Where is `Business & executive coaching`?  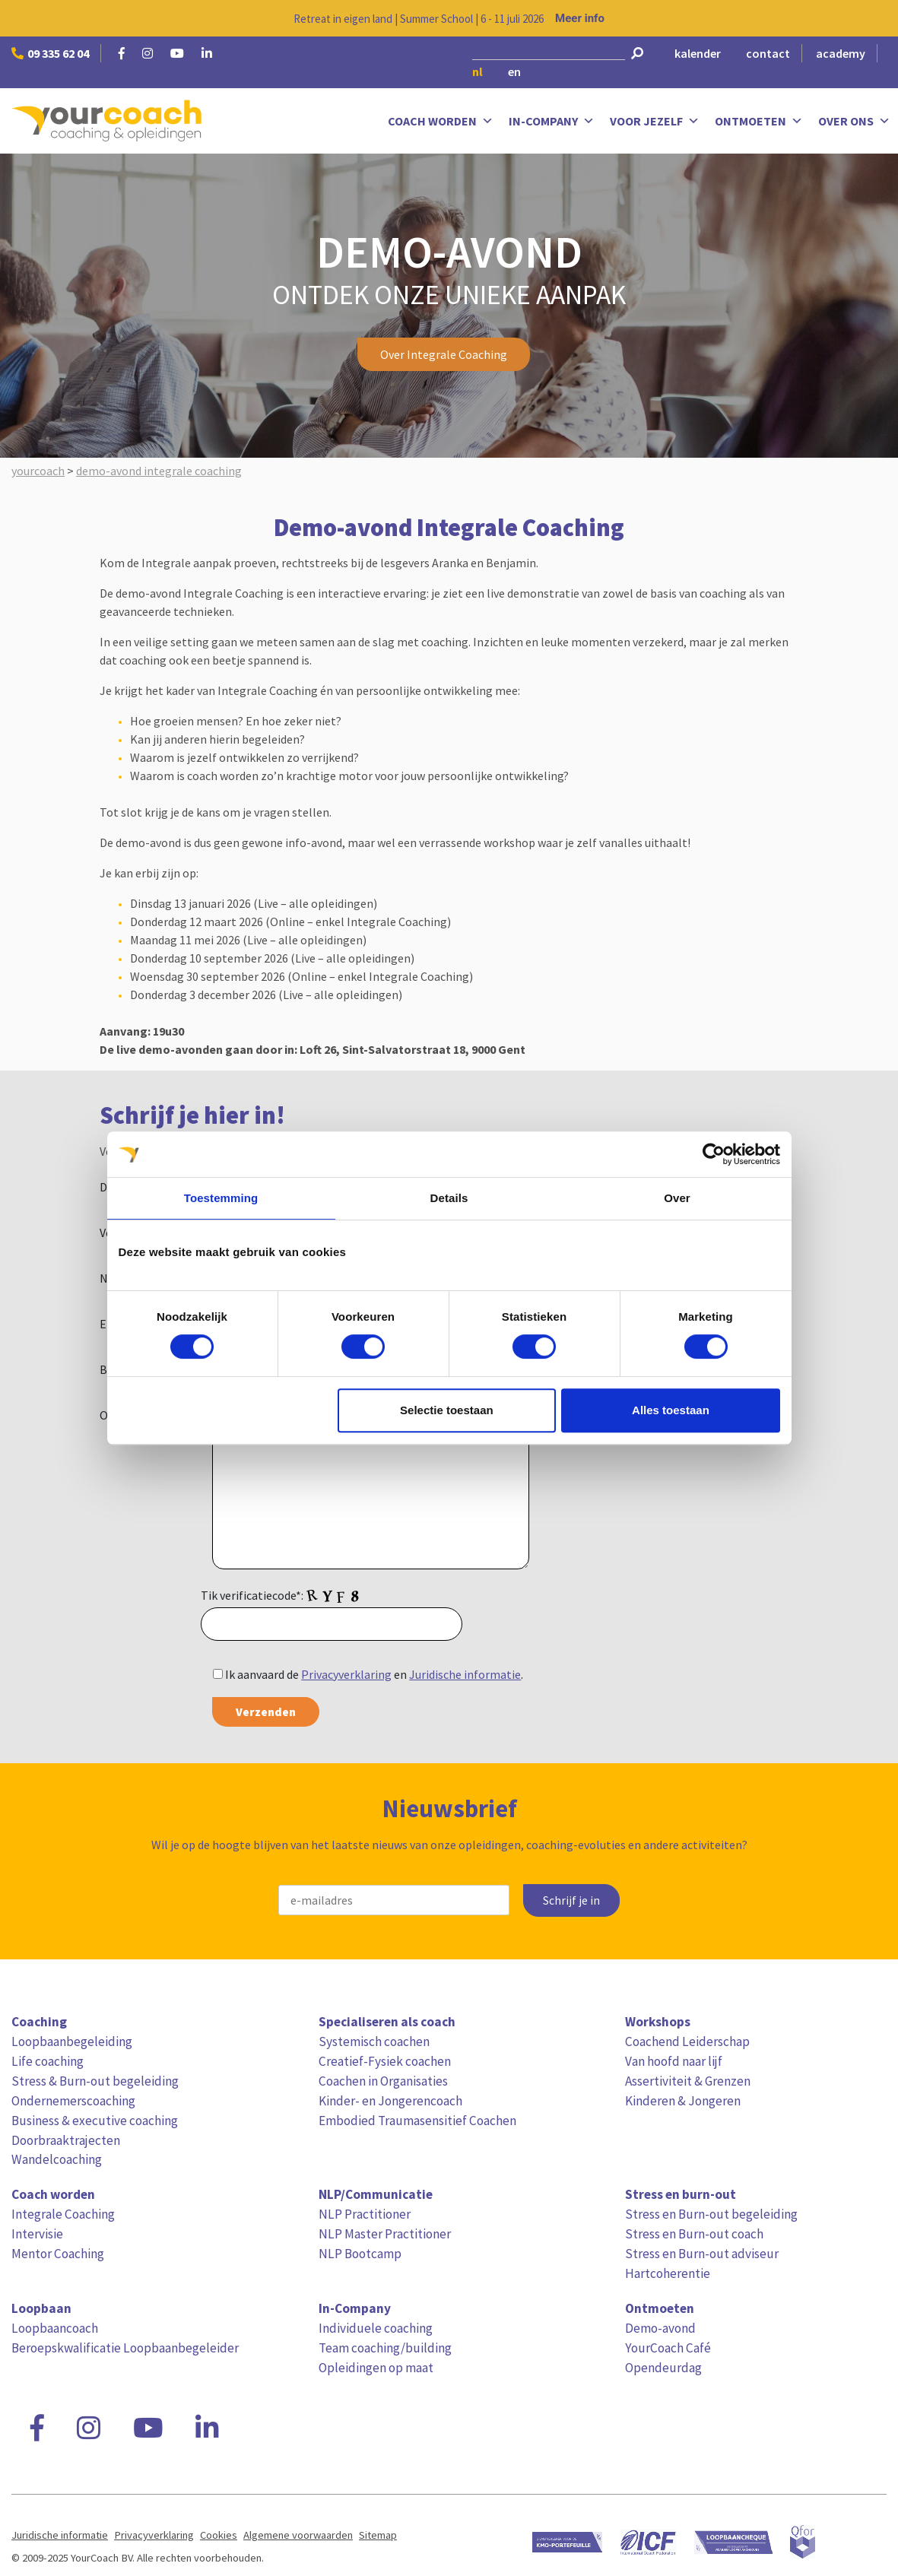
Business & executive coaching is located at coordinates (94, 2120).